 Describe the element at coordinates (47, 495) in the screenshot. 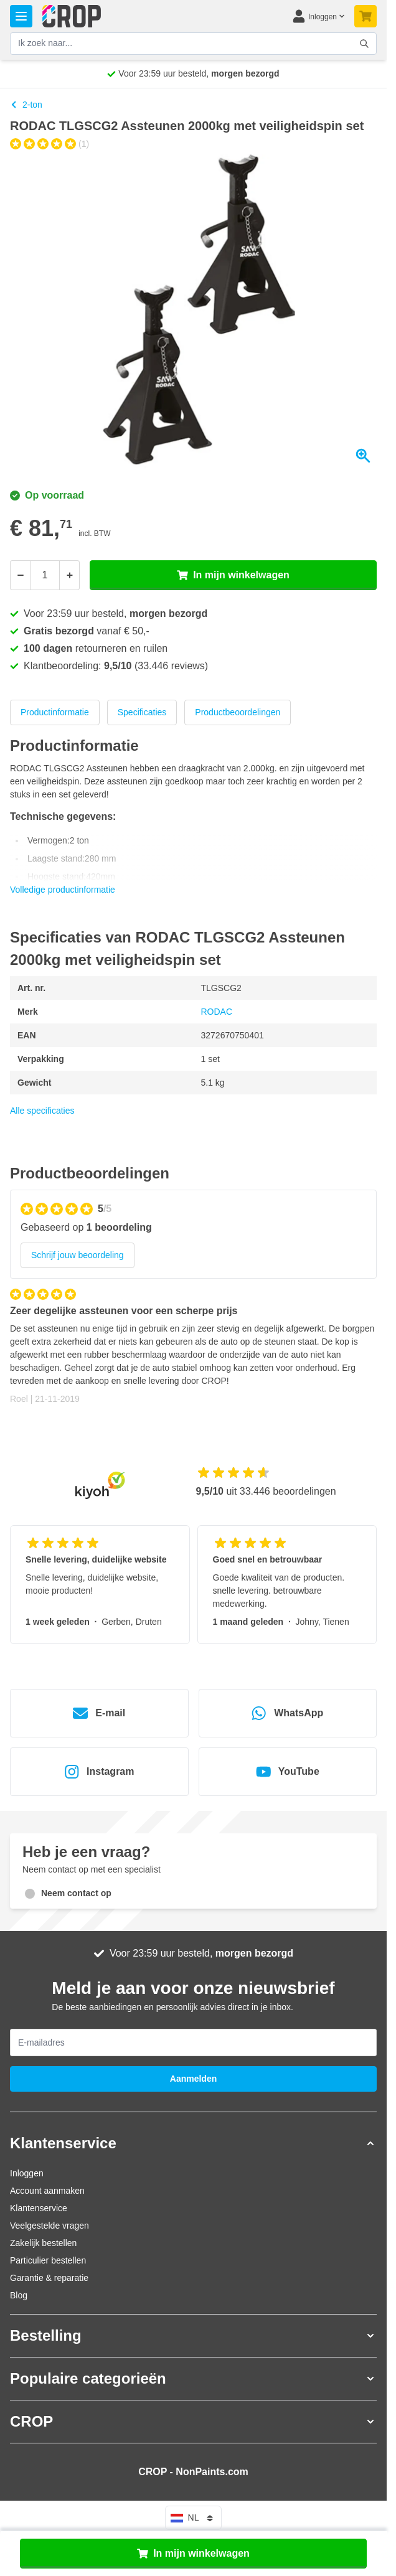

I see `Op voorraad` at that location.